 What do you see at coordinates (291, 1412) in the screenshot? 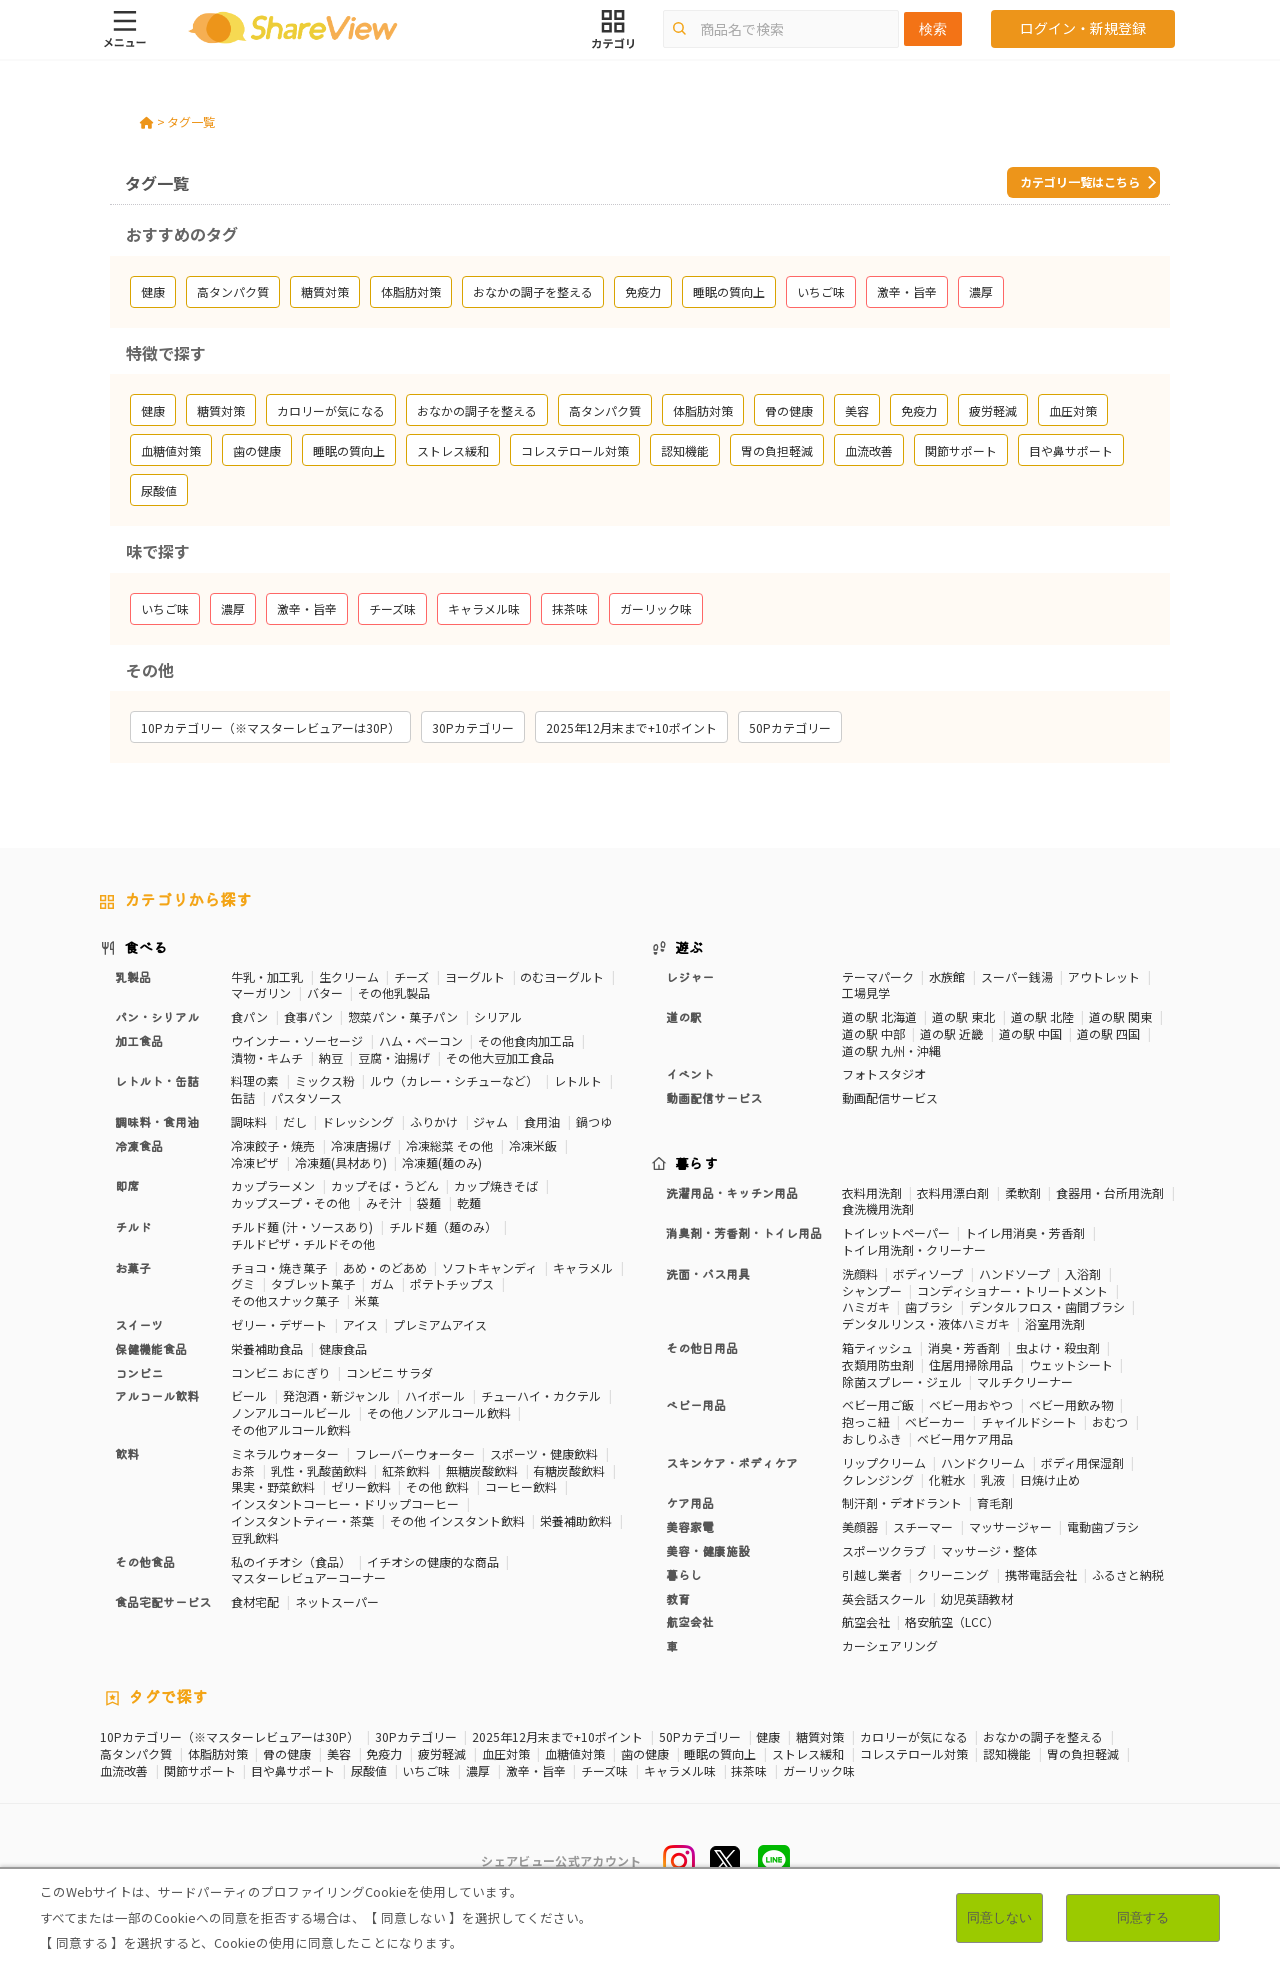
I see `ノンアルコールビール` at bounding box center [291, 1412].